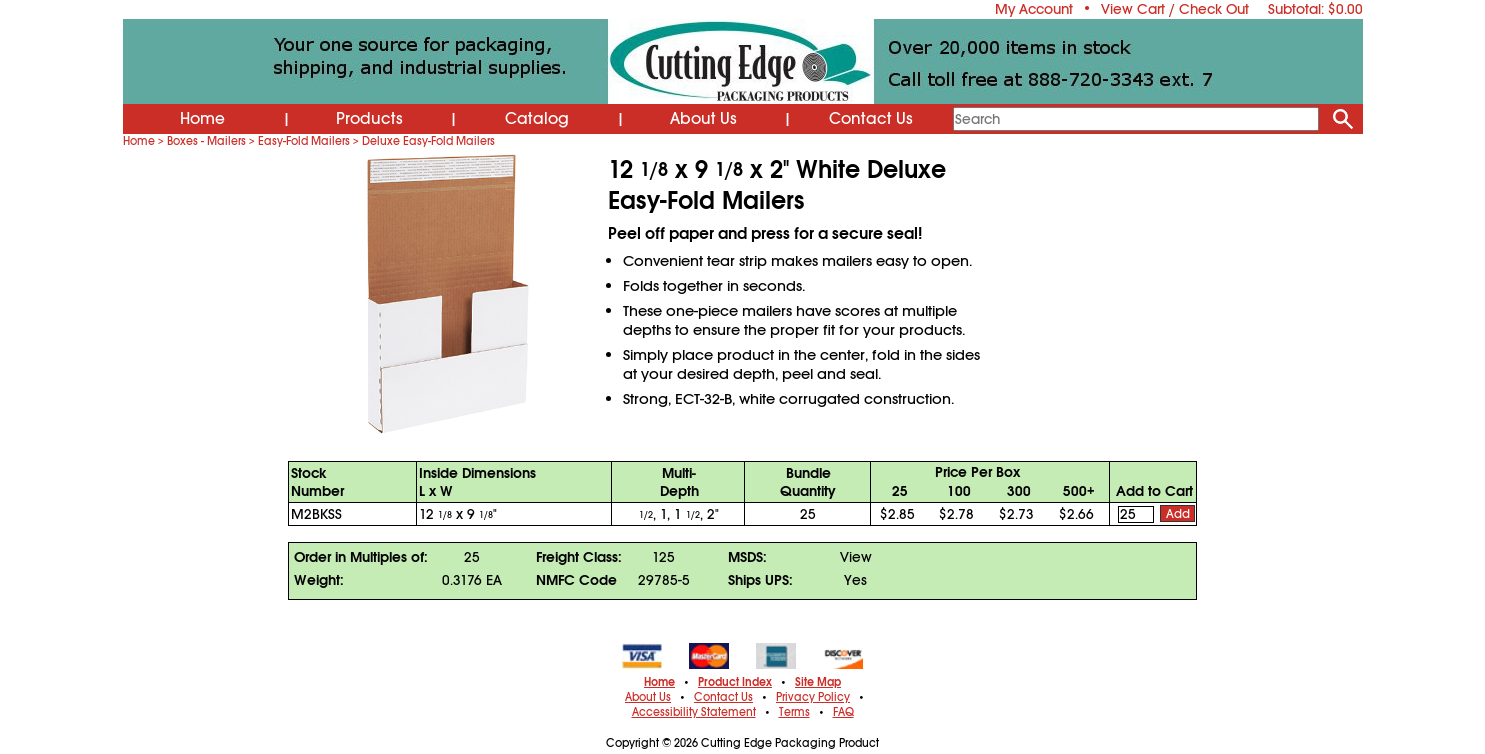 The image size is (1485, 754). What do you see at coordinates (202, 119) in the screenshot?
I see `Home` at bounding box center [202, 119].